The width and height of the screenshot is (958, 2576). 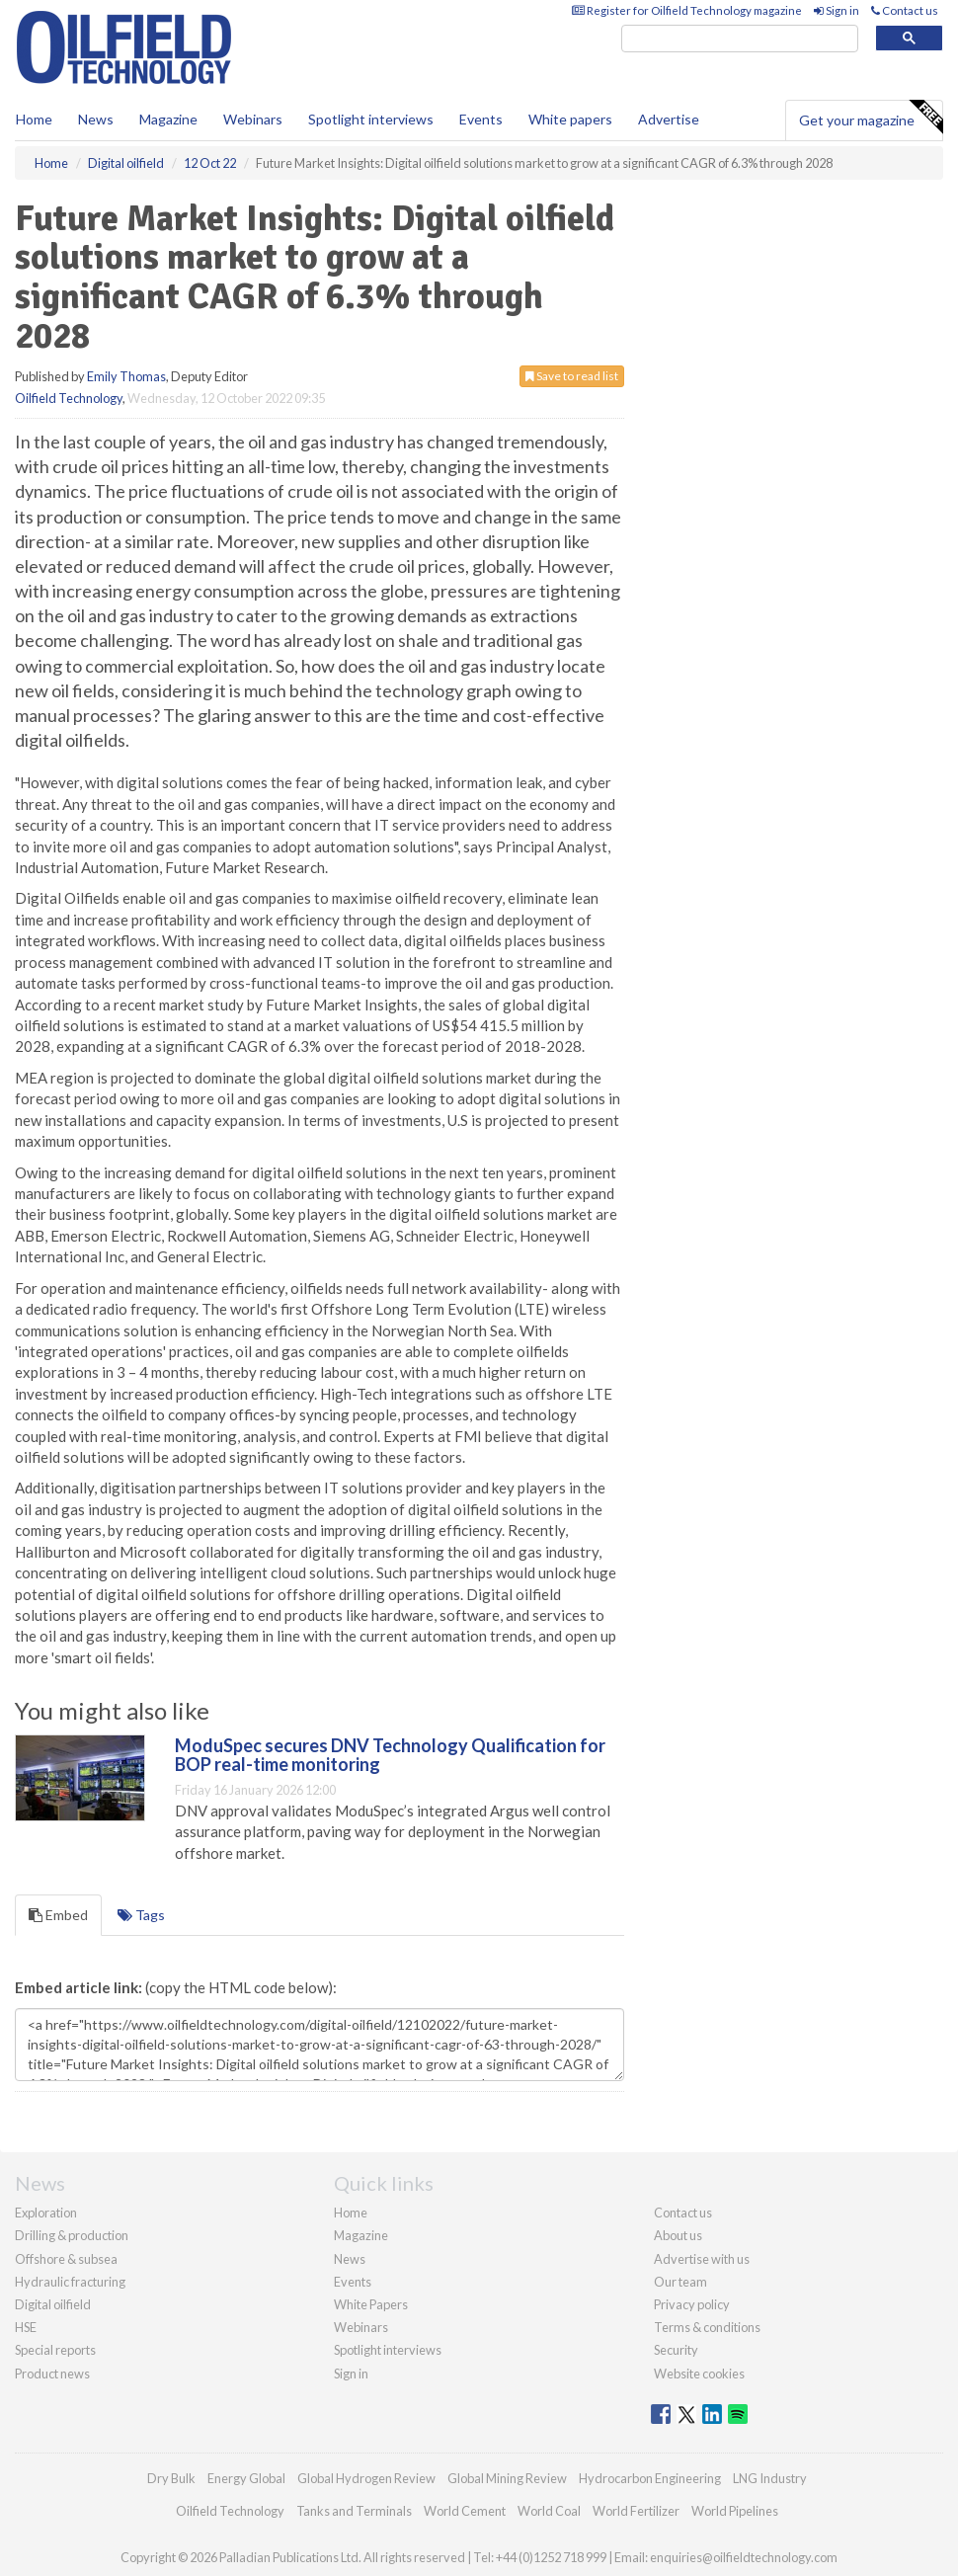 I want to click on Special reports, so click(x=55, y=2350).